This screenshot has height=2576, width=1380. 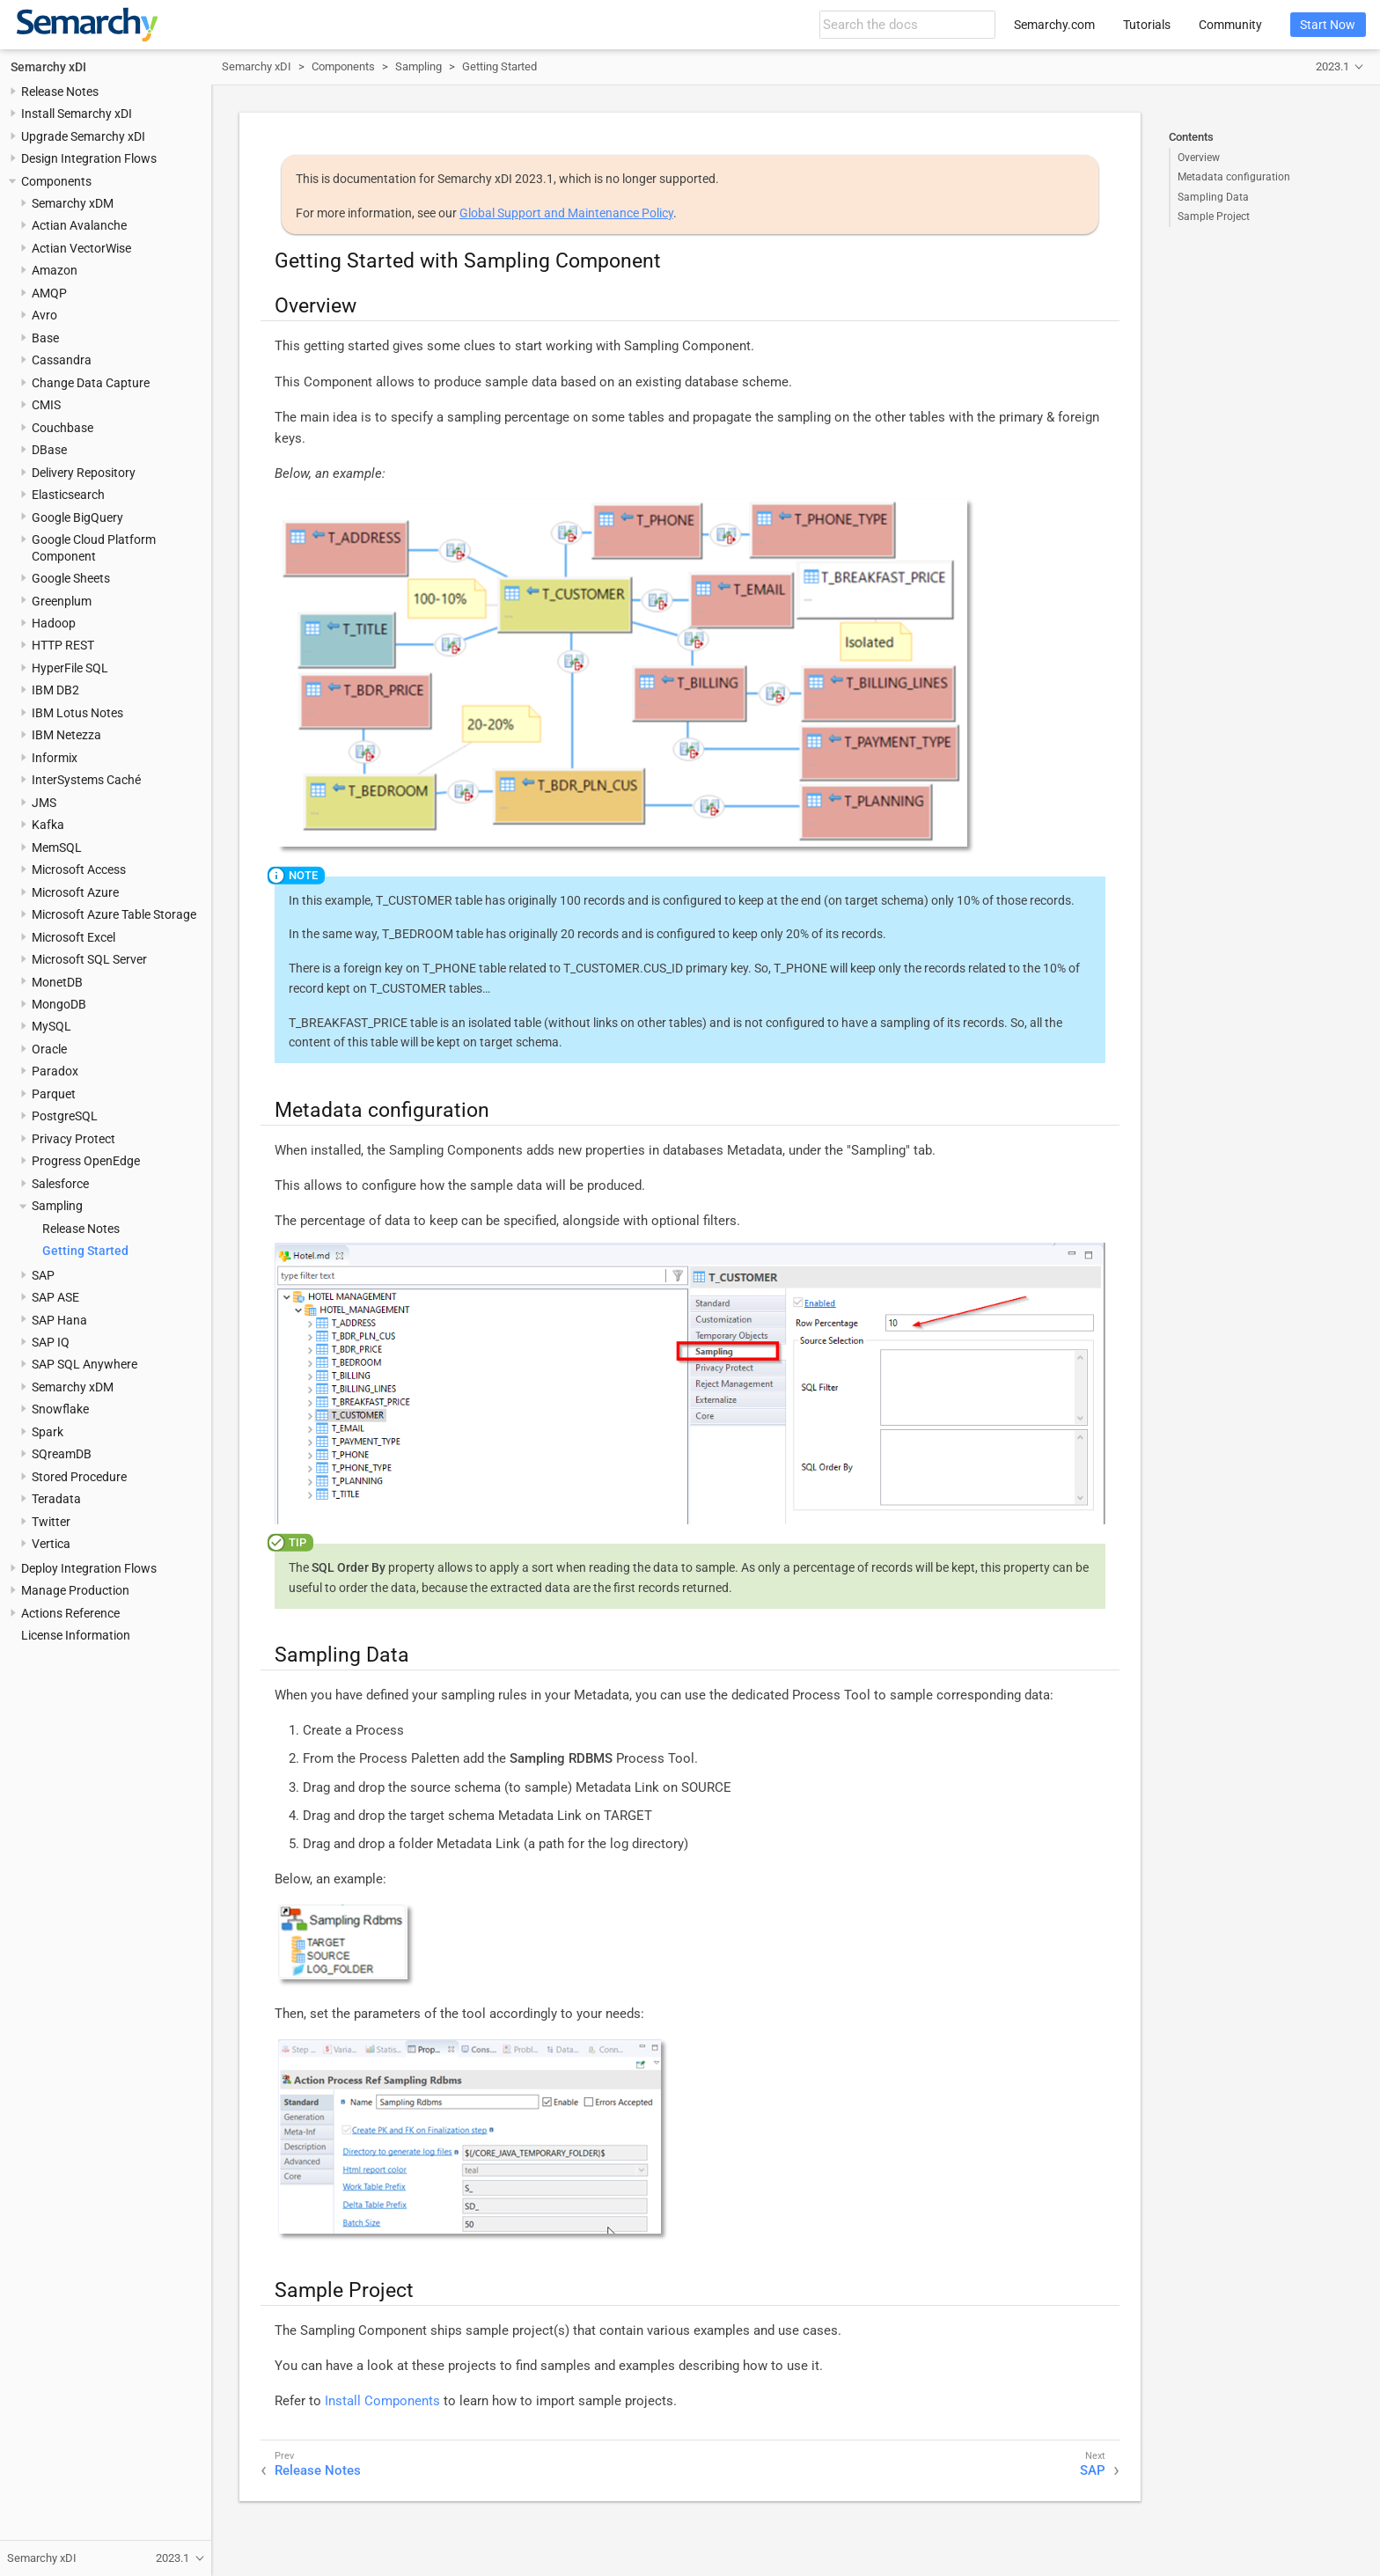 What do you see at coordinates (89, 158) in the screenshot?
I see `Design Integration Flows` at bounding box center [89, 158].